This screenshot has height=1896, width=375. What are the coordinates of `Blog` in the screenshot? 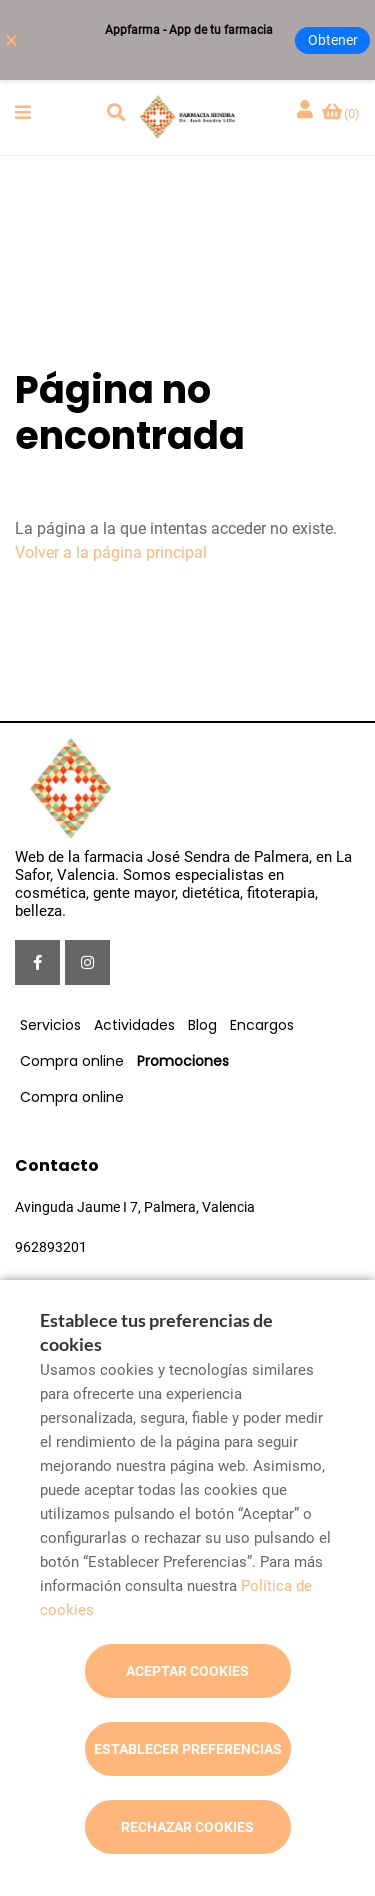 It's located at (202, 1025).